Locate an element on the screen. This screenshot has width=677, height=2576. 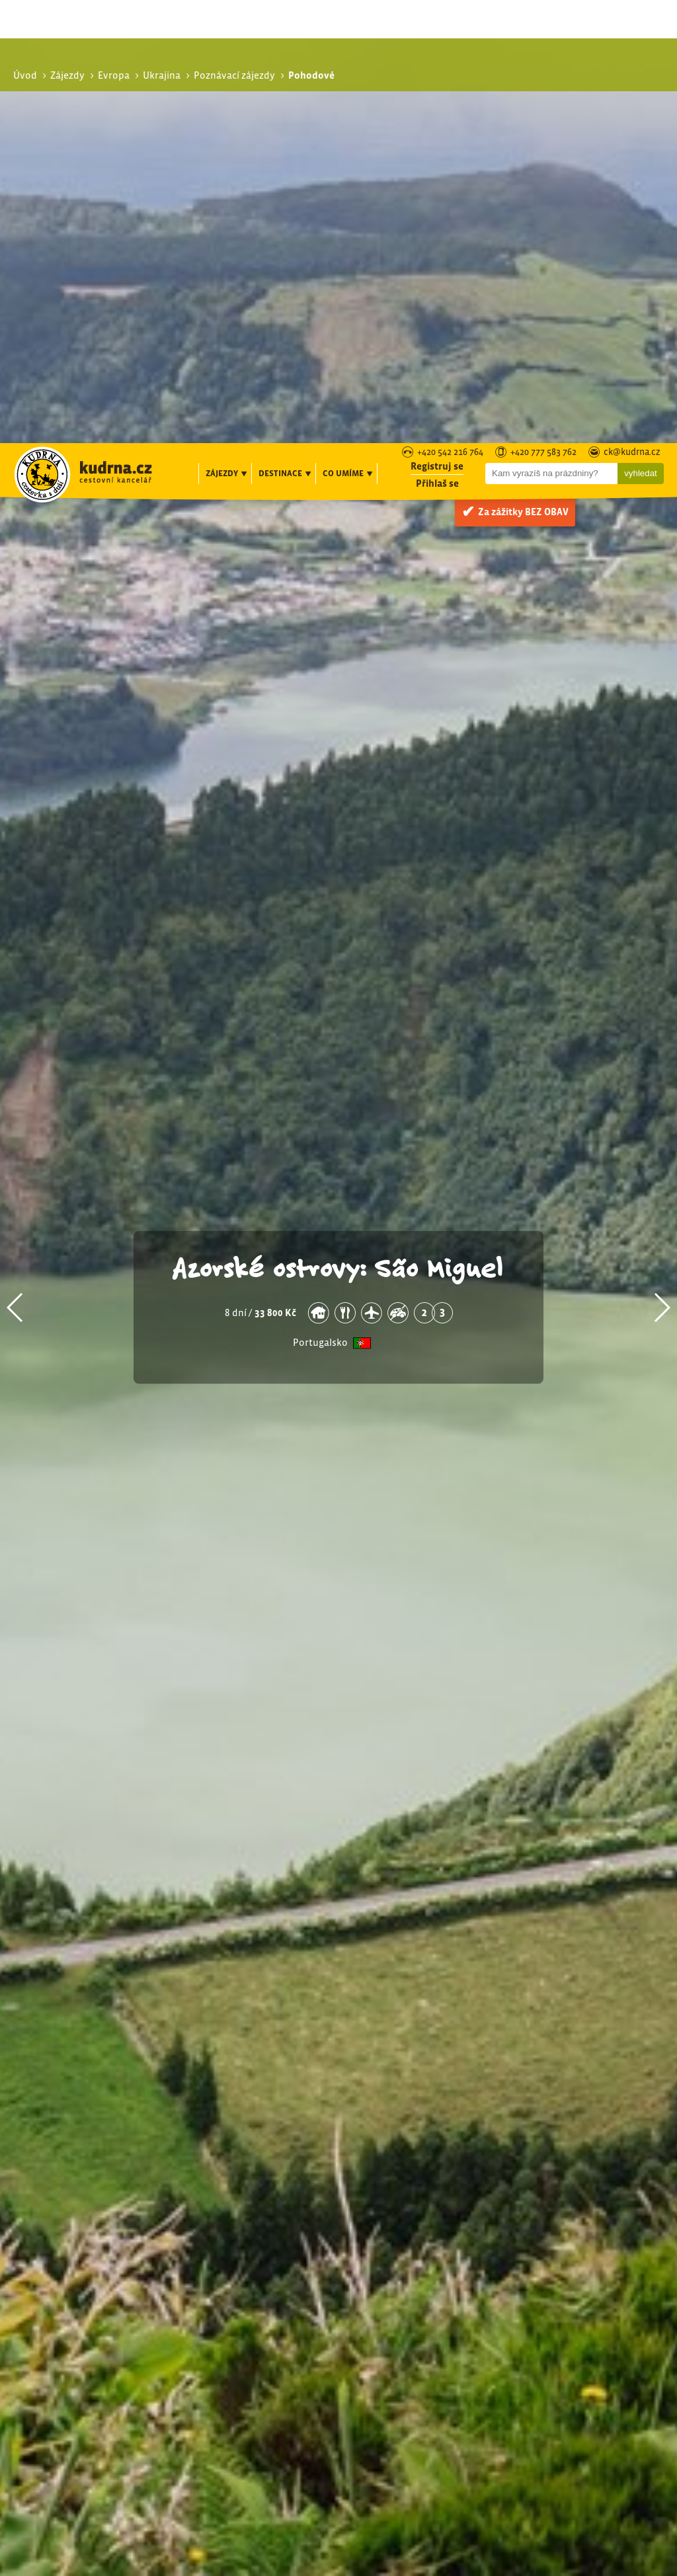
+420 542 216 764 is located at coordinates (450, 9).